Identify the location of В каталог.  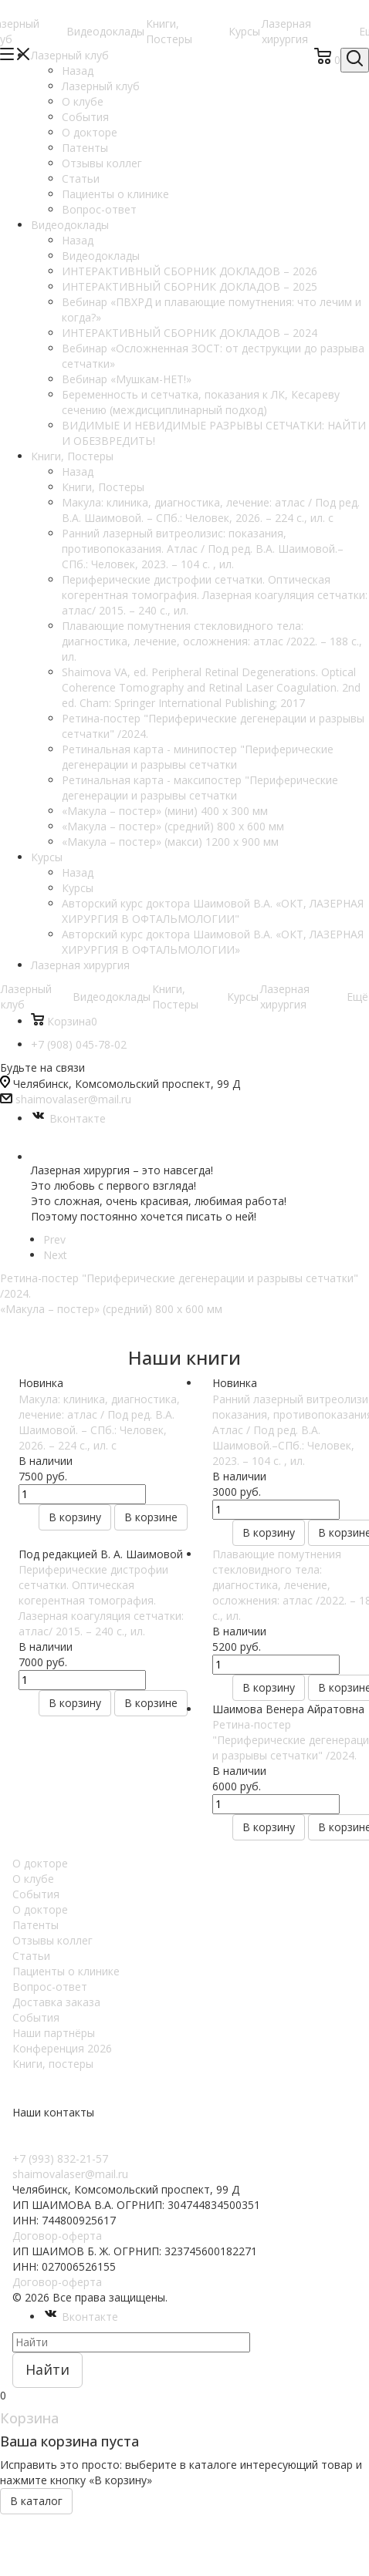
(36, 2501).